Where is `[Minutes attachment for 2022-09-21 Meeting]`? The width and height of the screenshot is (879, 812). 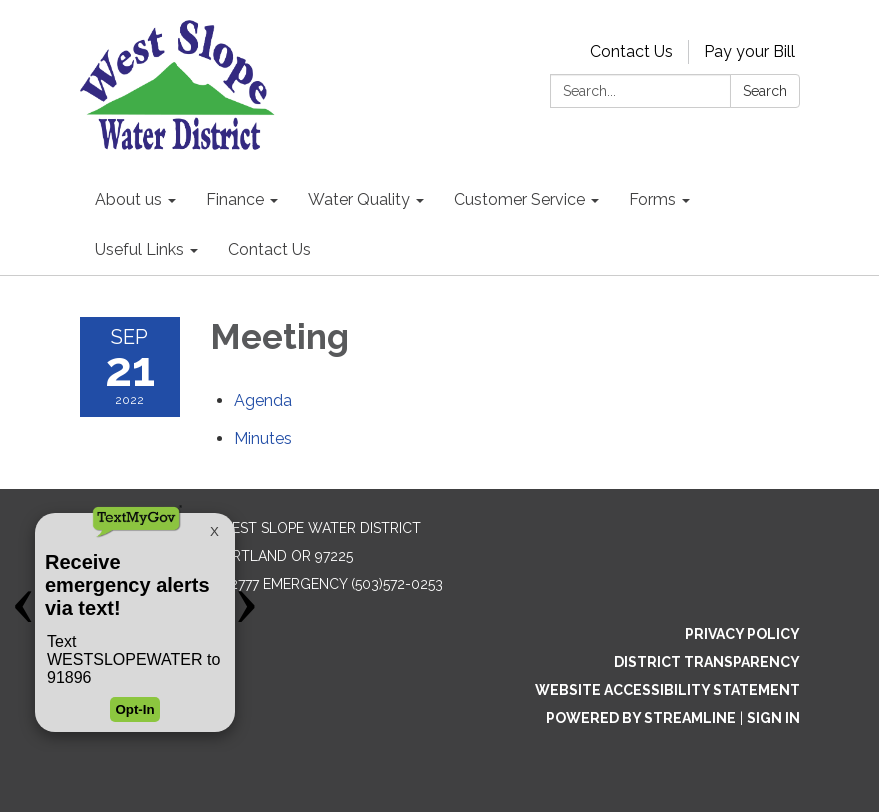 [Minutes attachment for 2022-09-21 Meeting] is located at coordinates (263, 438).